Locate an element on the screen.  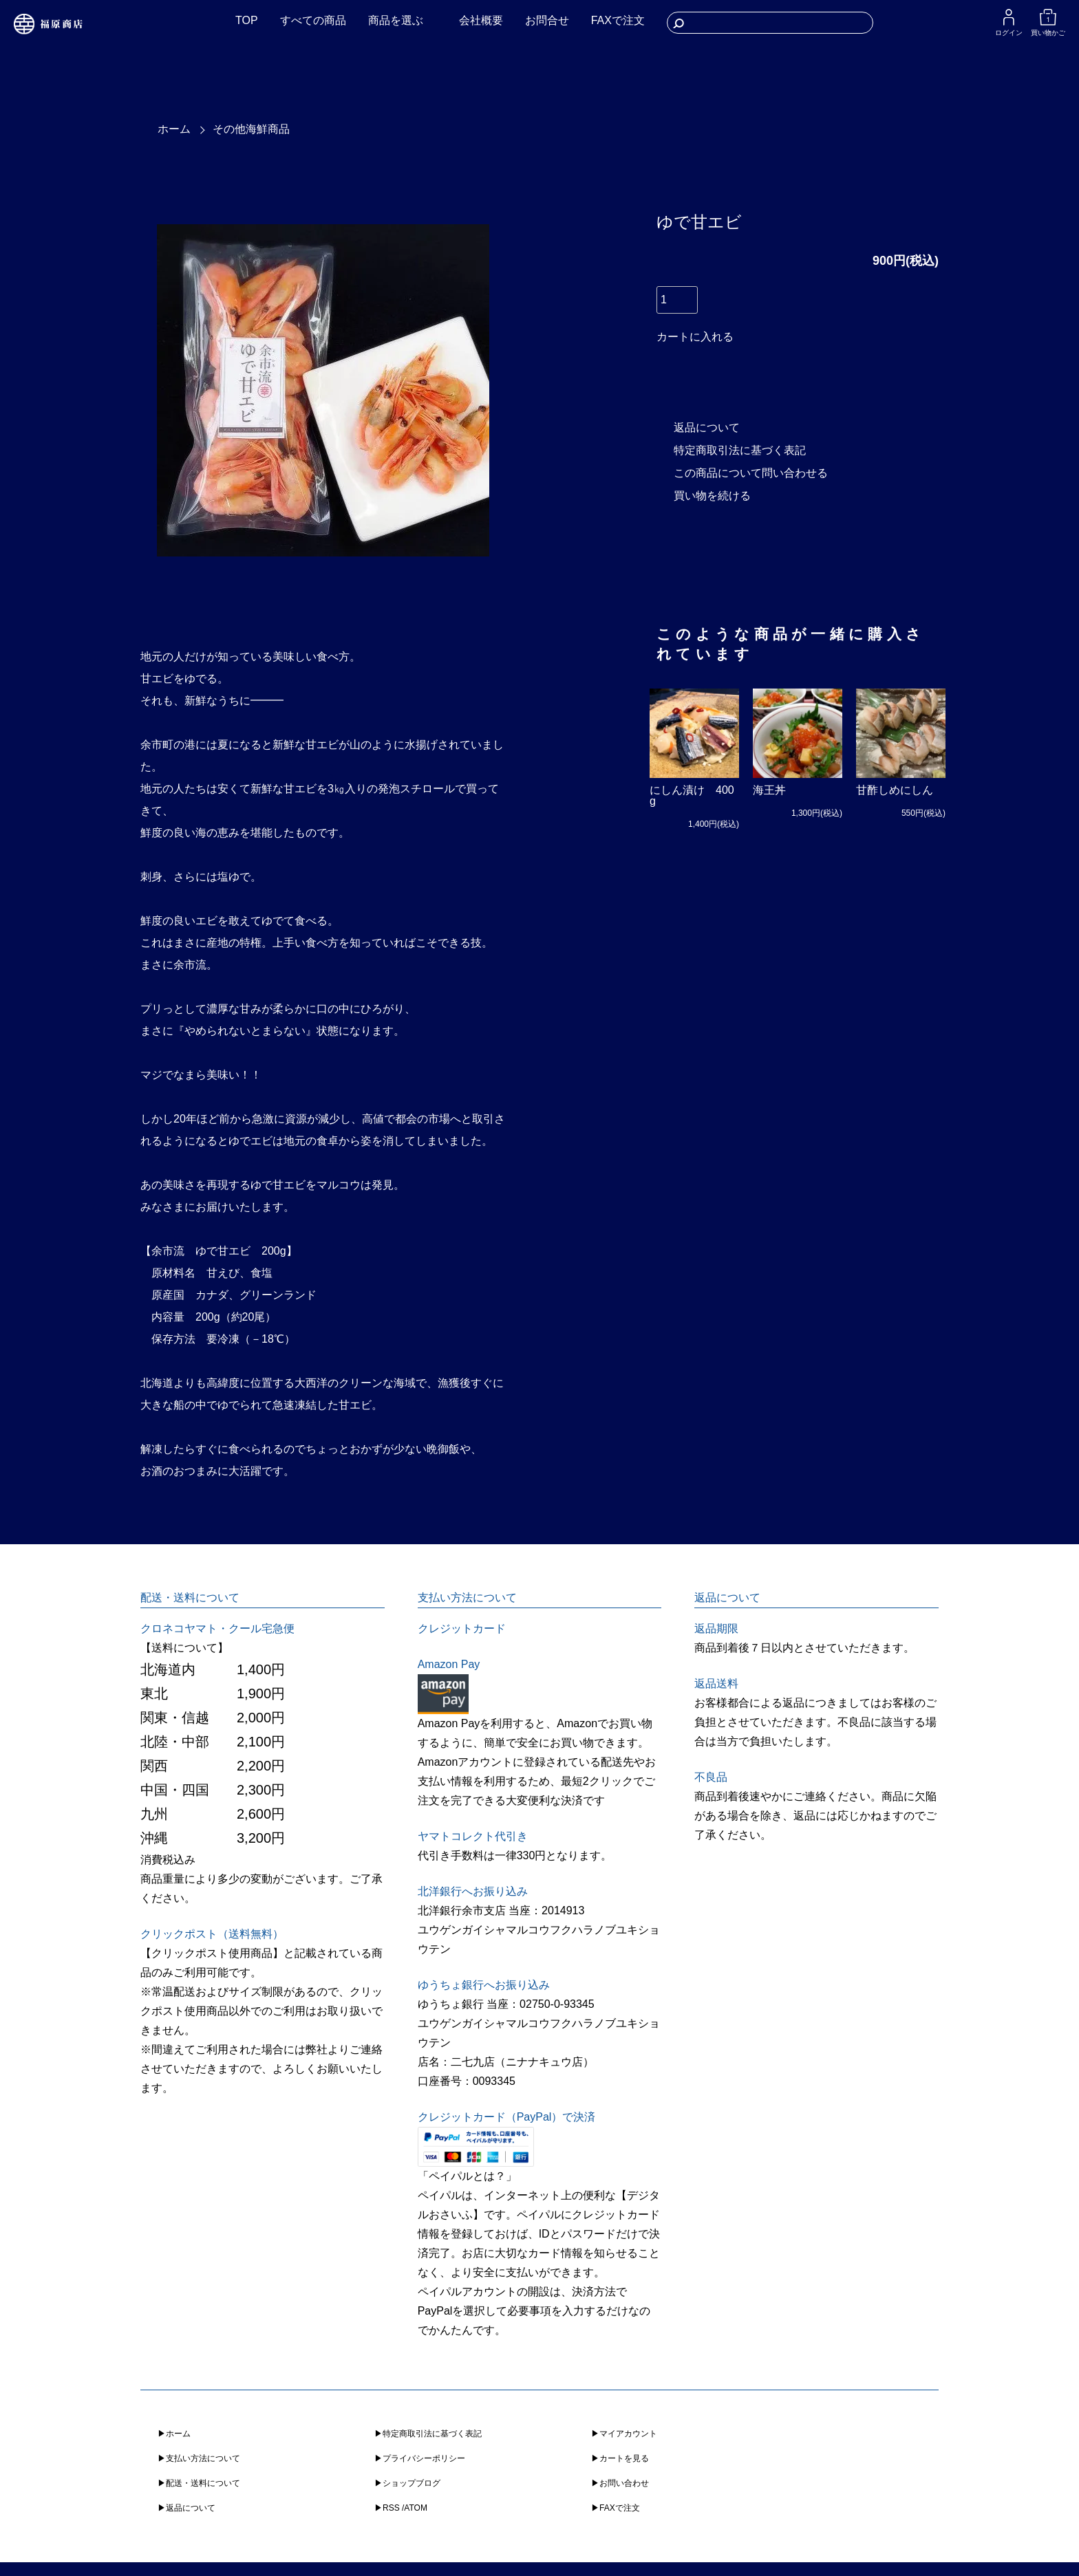
カートに入れる is located at coordinates (695, 337).